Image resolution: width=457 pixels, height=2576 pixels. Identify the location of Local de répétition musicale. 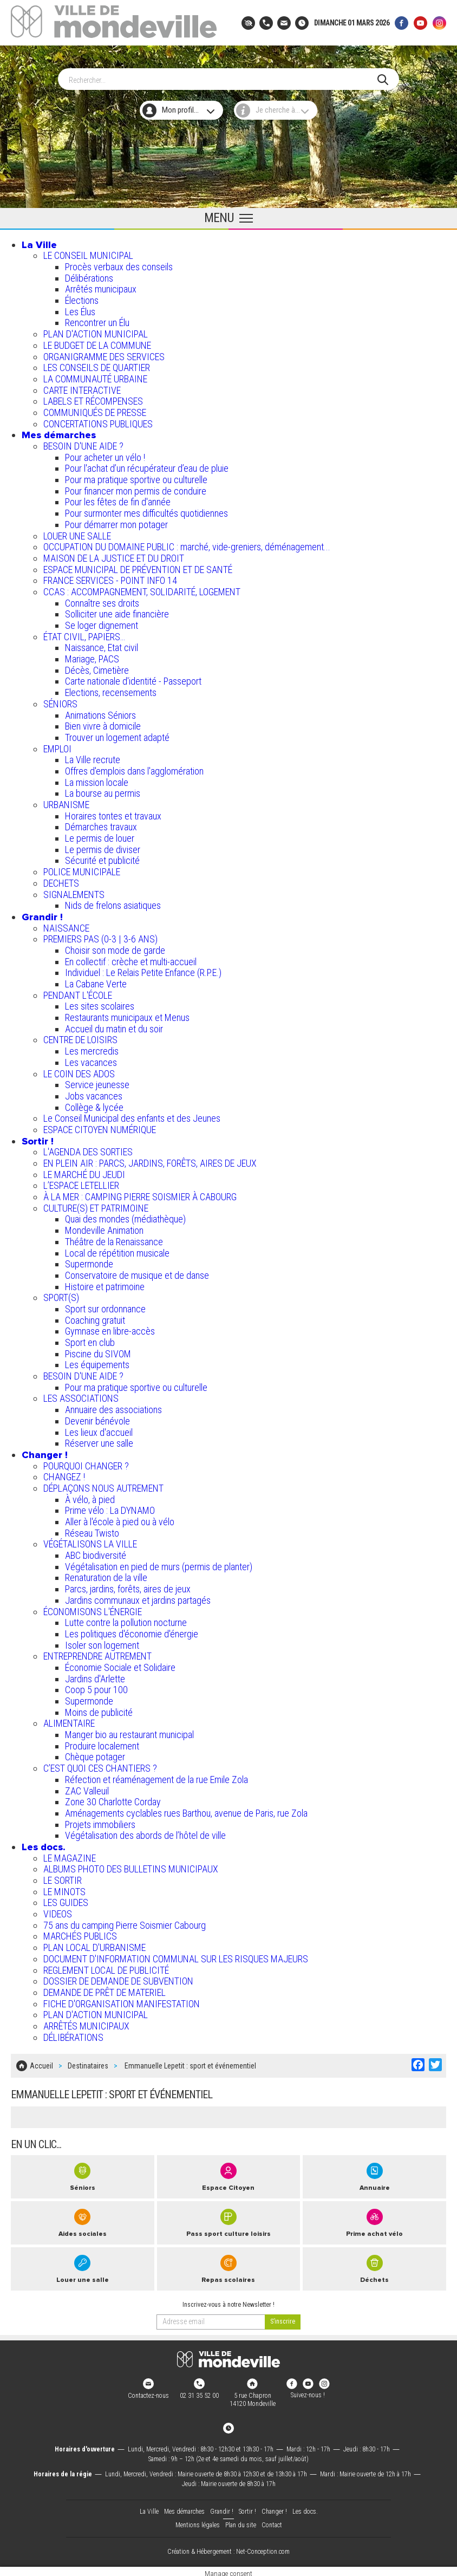
(117, 1250).